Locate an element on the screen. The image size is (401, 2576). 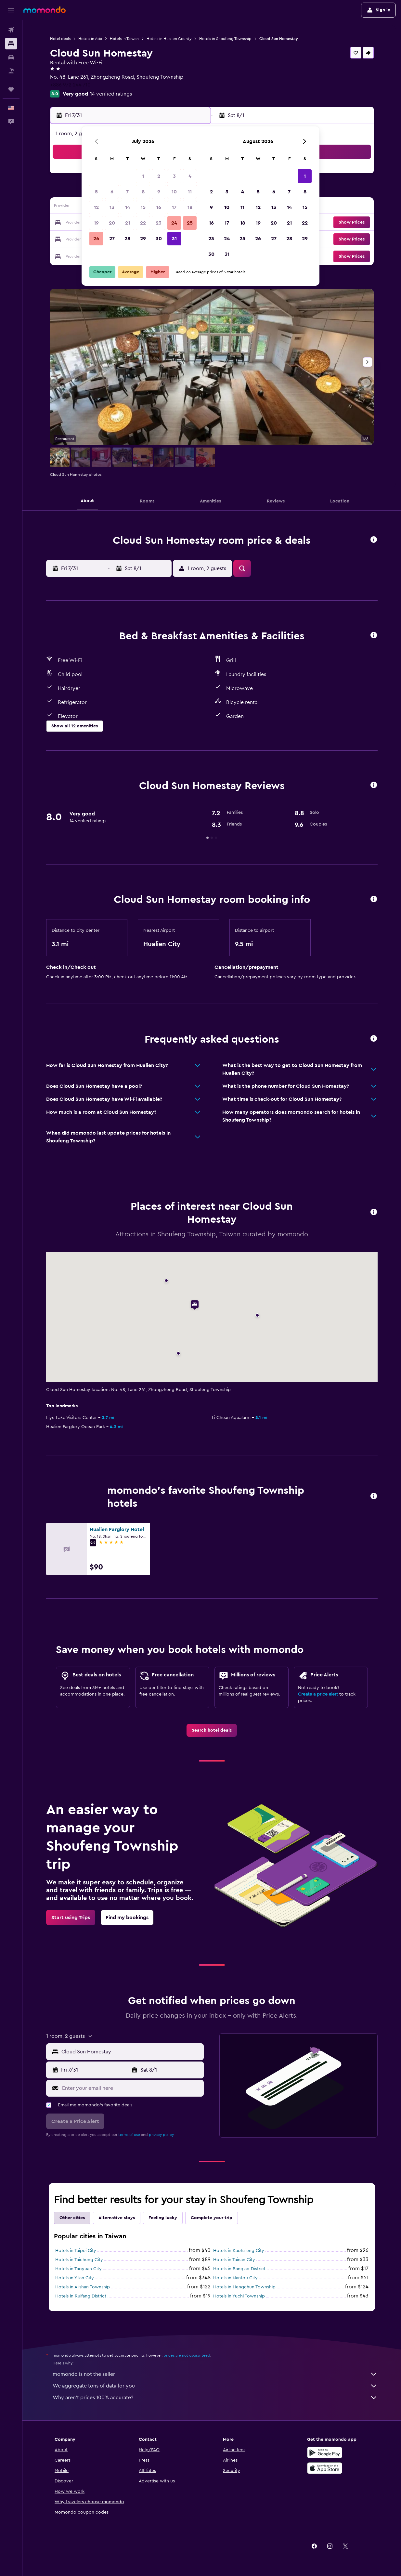
[Enter your email here] is located at coordinates (131, 2088).